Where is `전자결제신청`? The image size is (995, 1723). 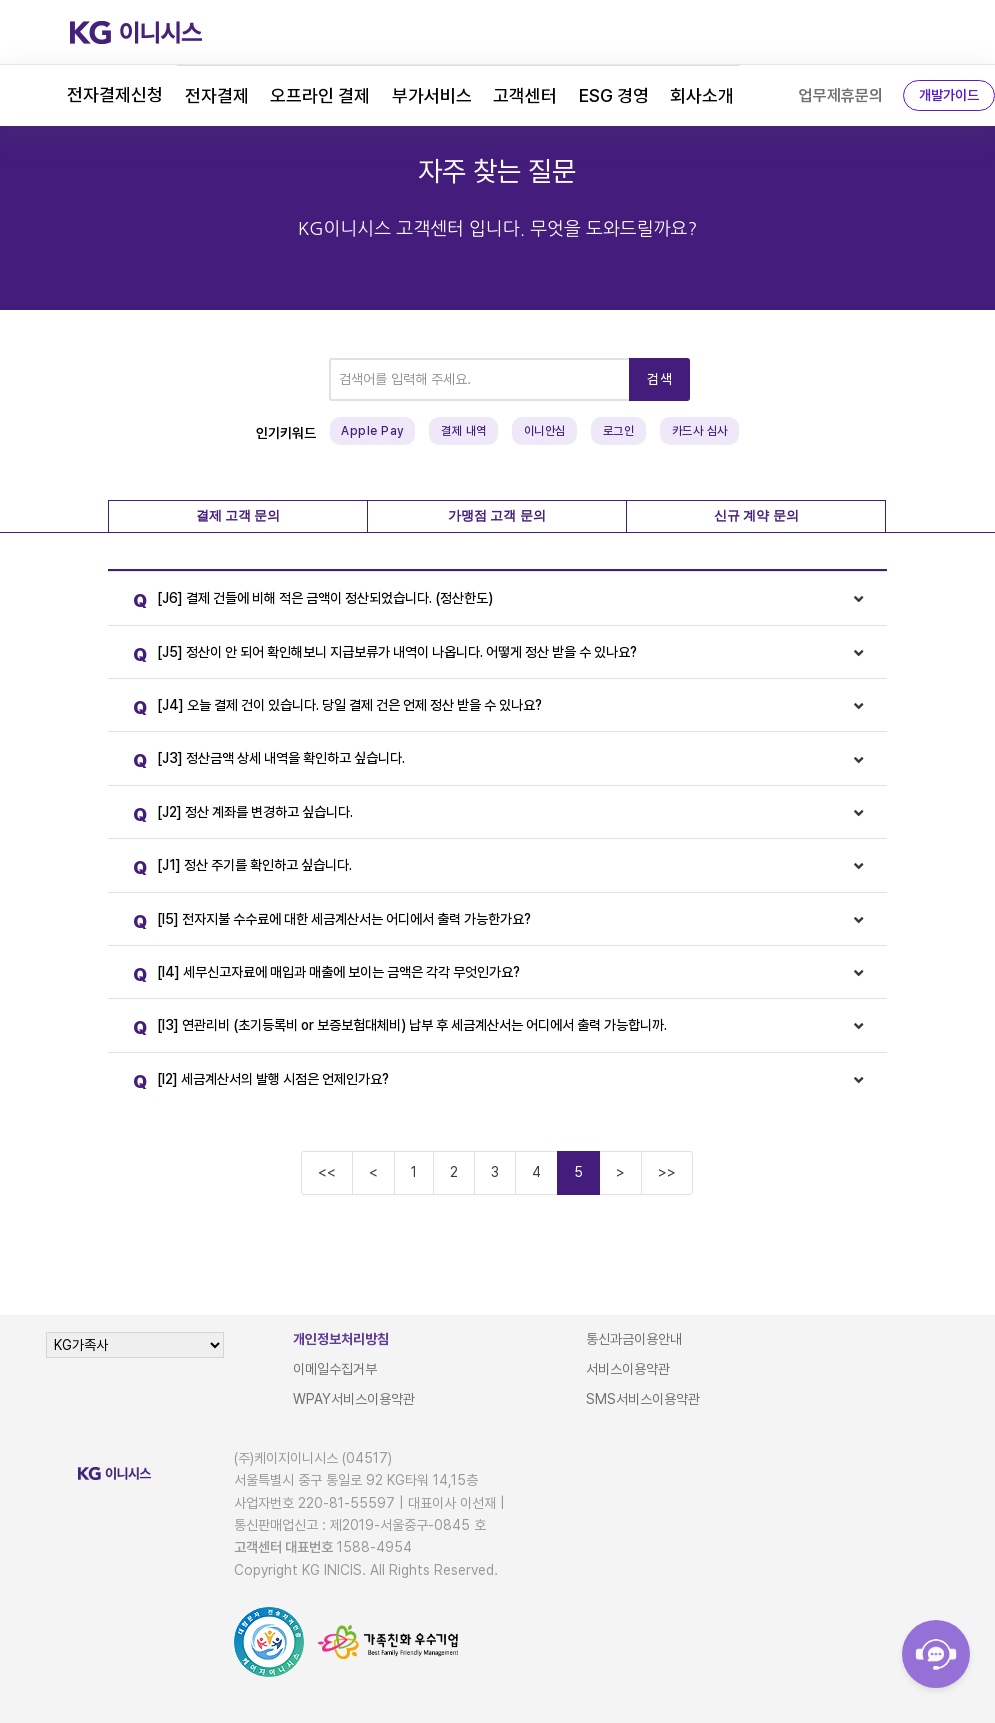 전자결제신청 is located at coordinates (115, 94).